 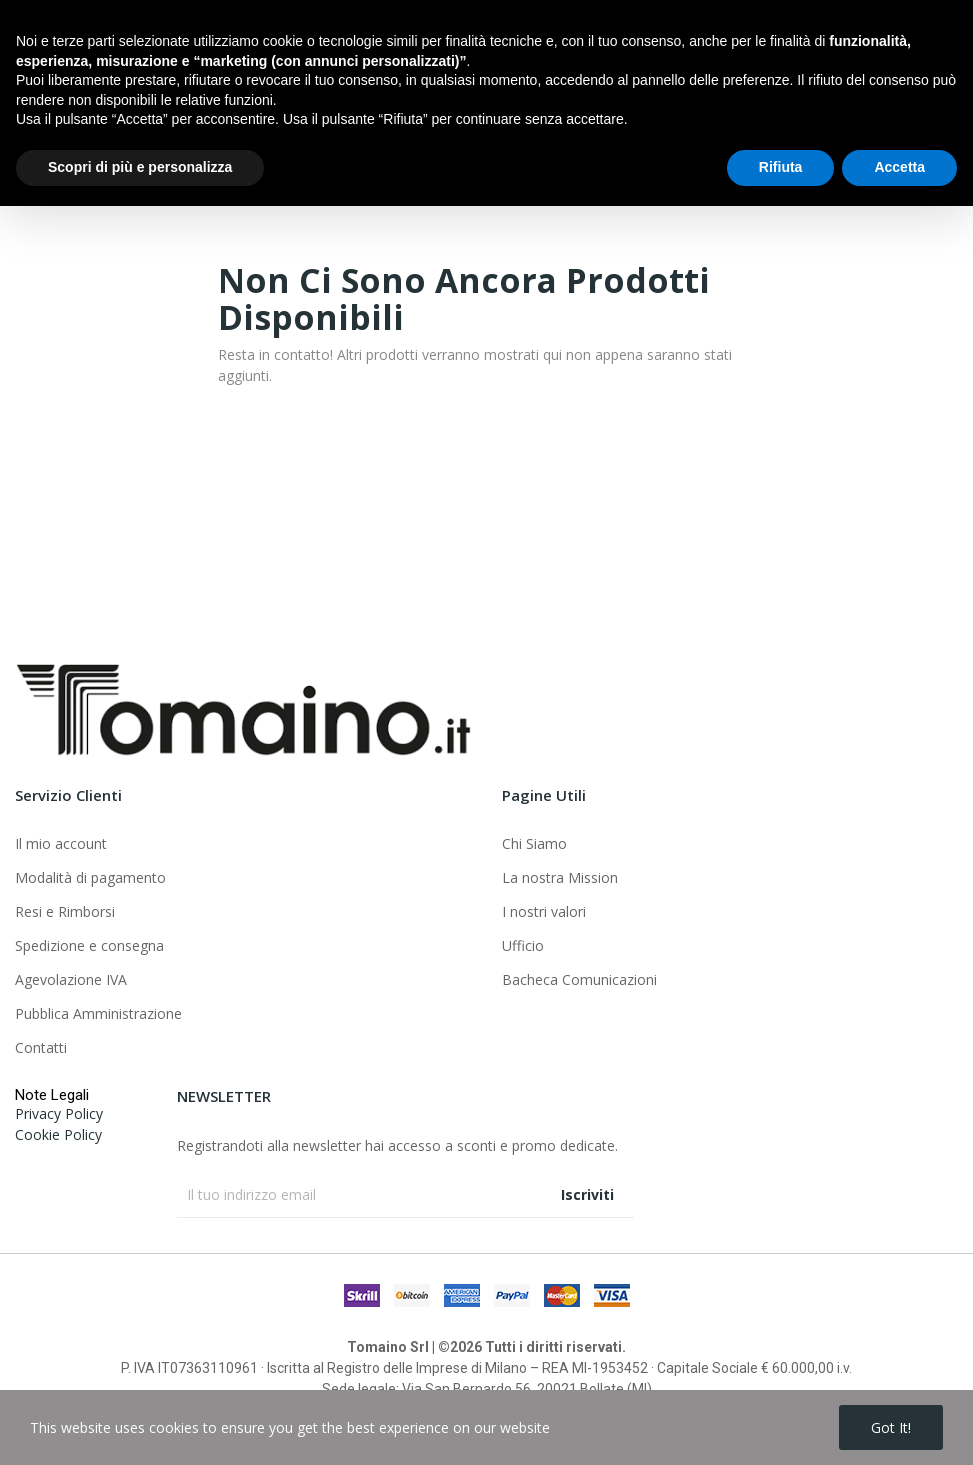 I want to click on Rifiuta [button], so click(x=781, y=1426).